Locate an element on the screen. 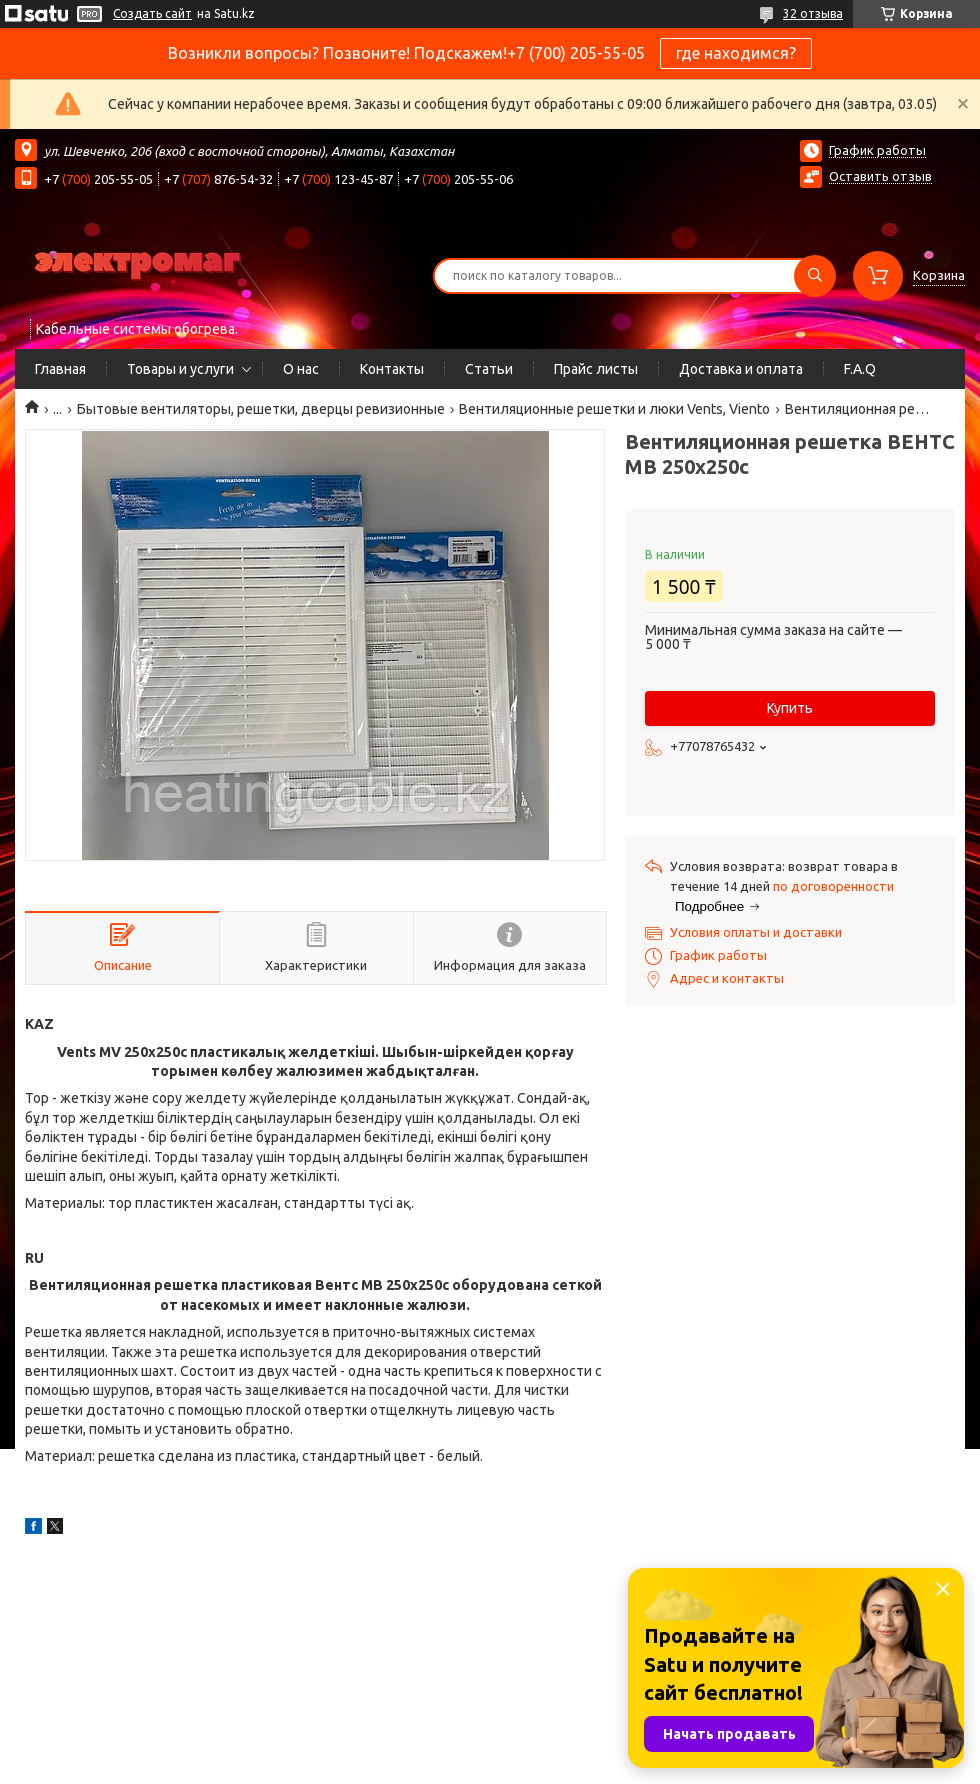 This screenshot has width=980, height=1784. Доставка и оплата is located at coordinates (741, 369).